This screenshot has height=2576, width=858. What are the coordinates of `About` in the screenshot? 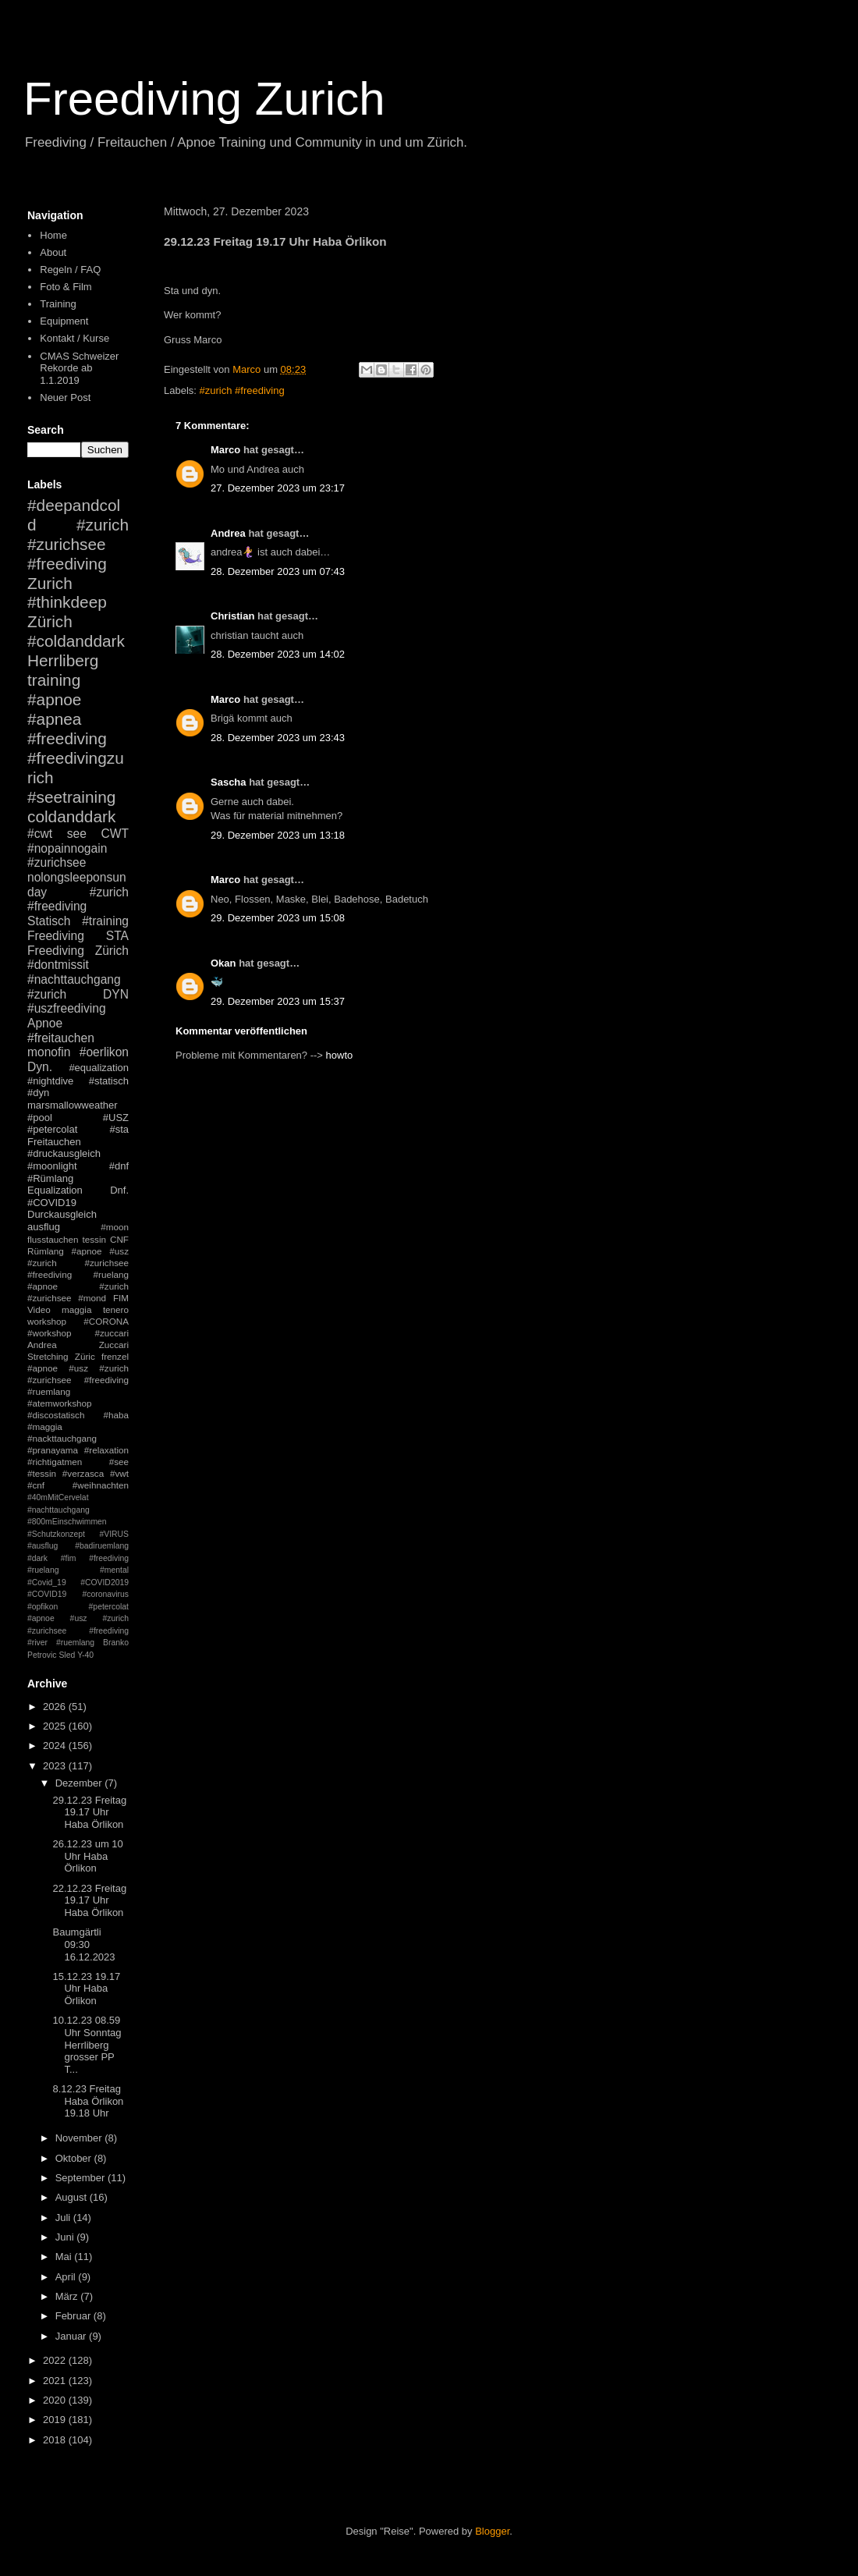 It's located at (53, 252).